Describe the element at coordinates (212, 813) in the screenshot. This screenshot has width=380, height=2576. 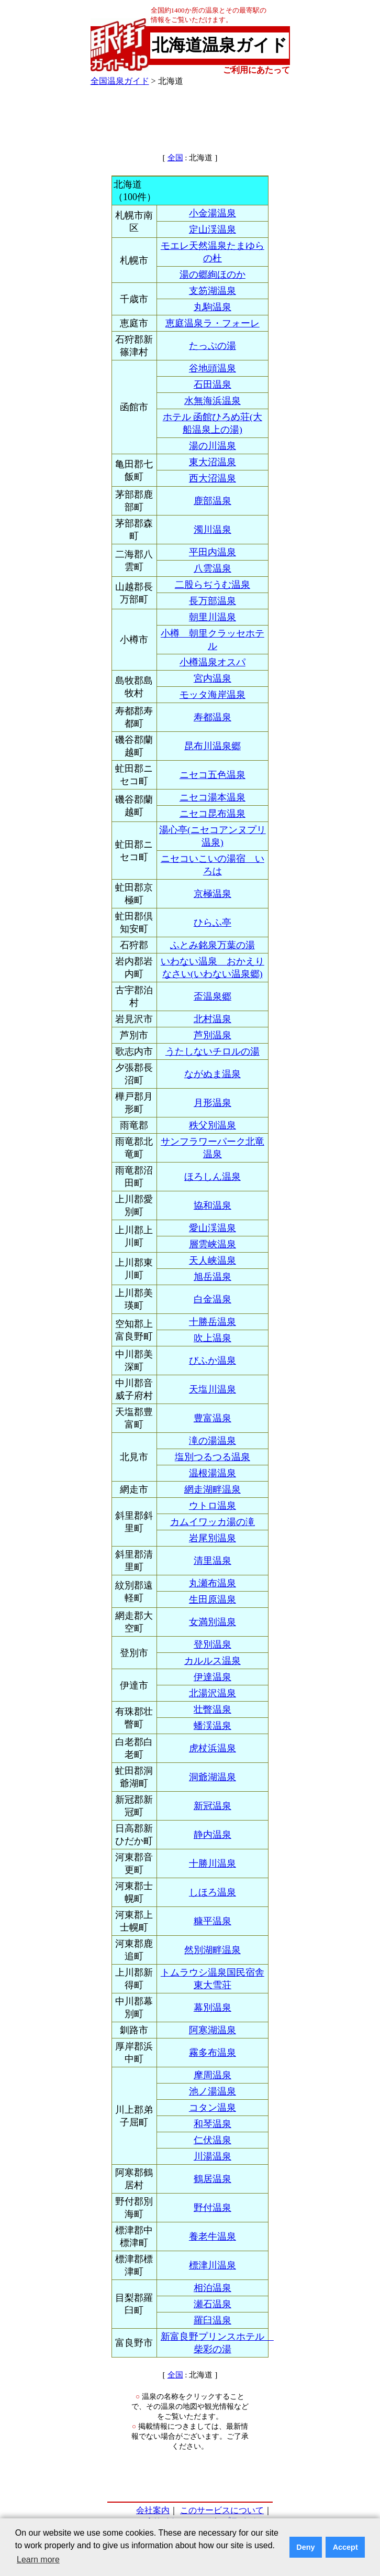
I see `ニセコ昆布温泉` at that location.